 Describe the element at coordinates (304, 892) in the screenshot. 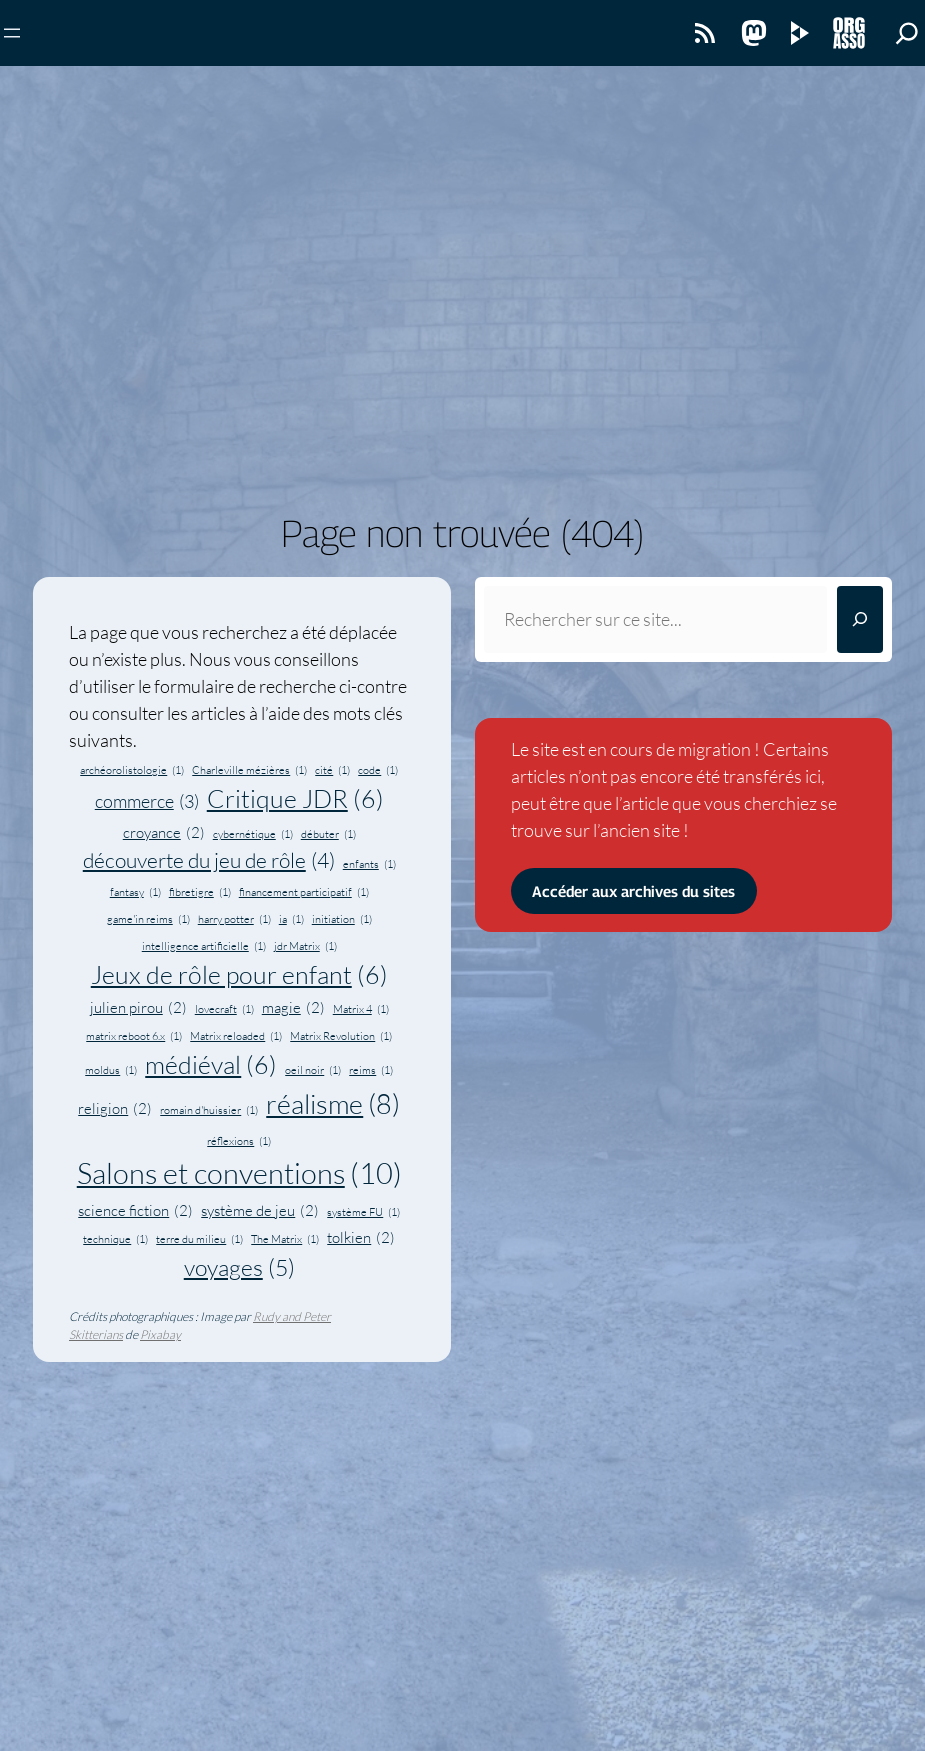

I see `financement participatif [financement participatif (1 élément)]` at that location.